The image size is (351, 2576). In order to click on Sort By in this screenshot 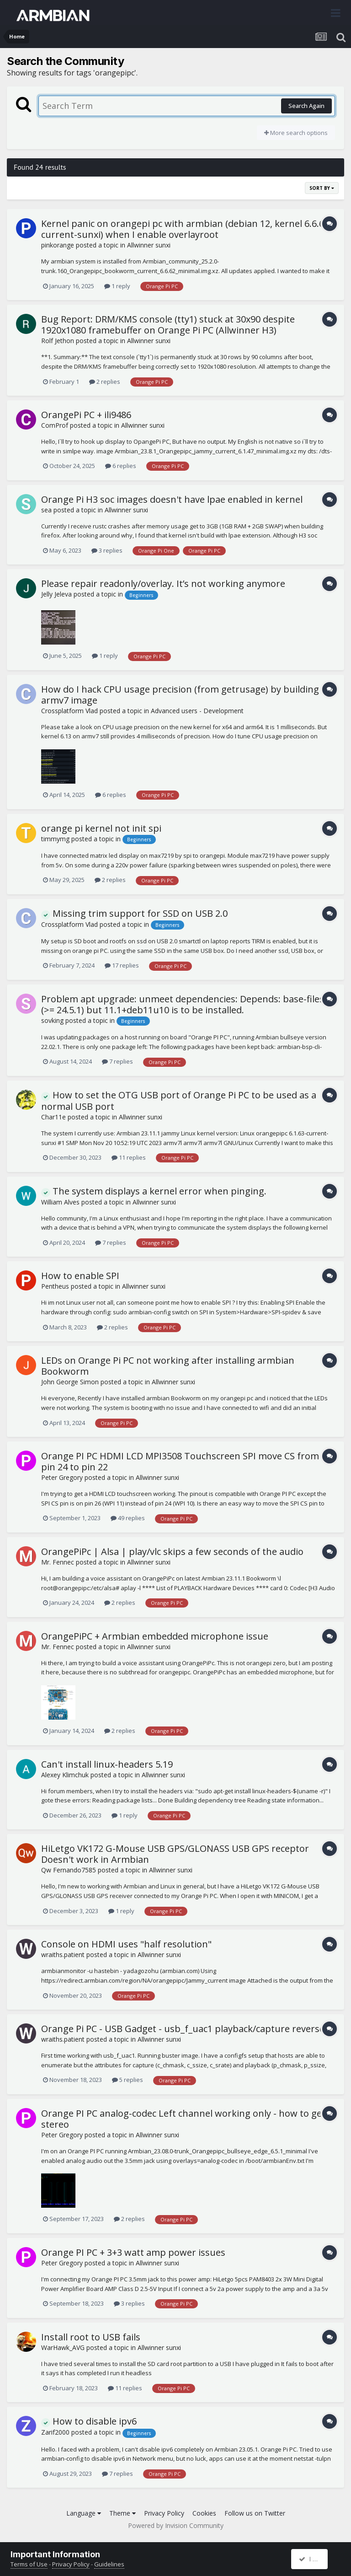, I will do `click(321, 188)`.